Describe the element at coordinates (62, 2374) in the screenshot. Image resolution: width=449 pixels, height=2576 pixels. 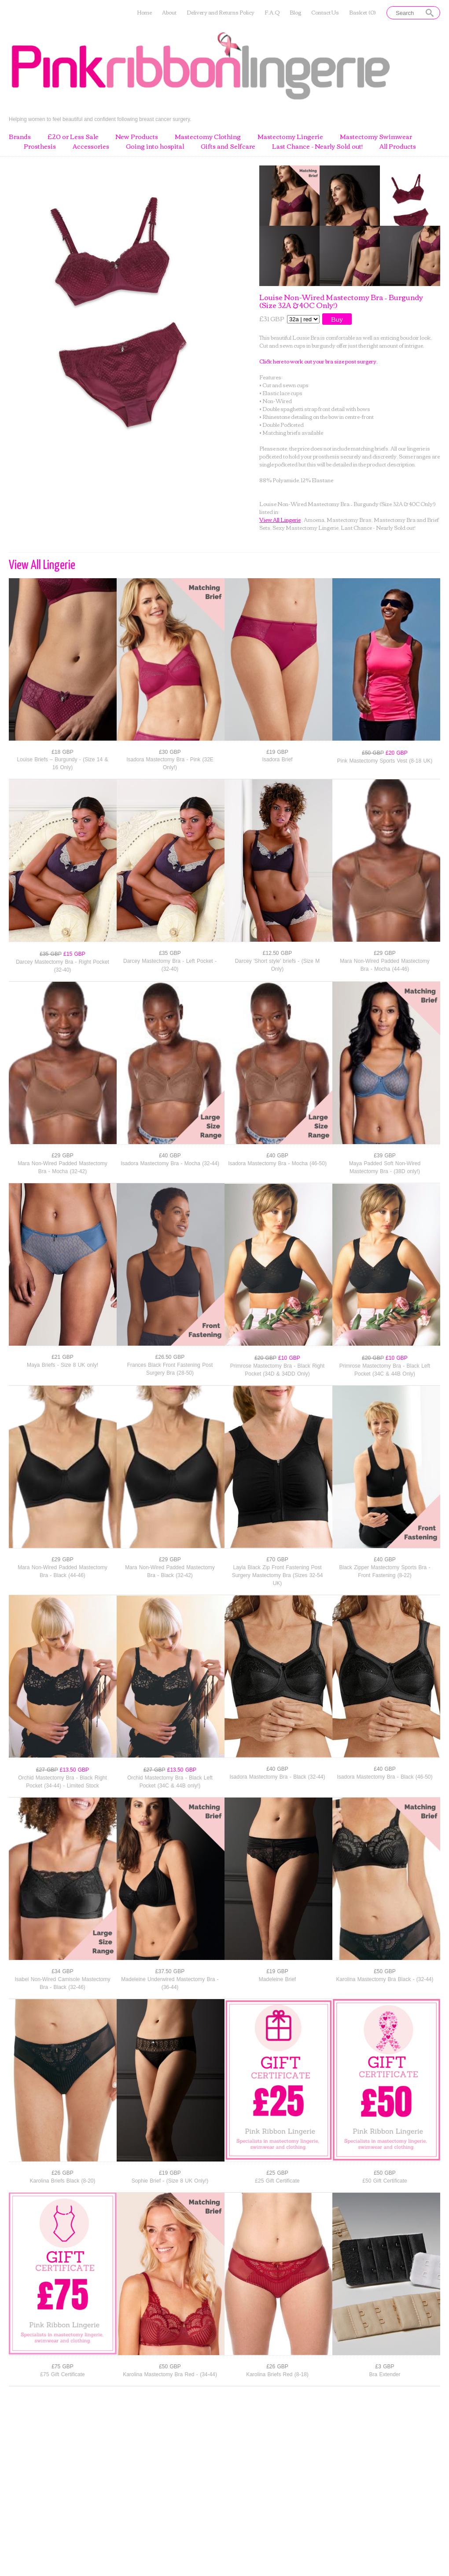
I see `£75 Gift Certificate` at that location.